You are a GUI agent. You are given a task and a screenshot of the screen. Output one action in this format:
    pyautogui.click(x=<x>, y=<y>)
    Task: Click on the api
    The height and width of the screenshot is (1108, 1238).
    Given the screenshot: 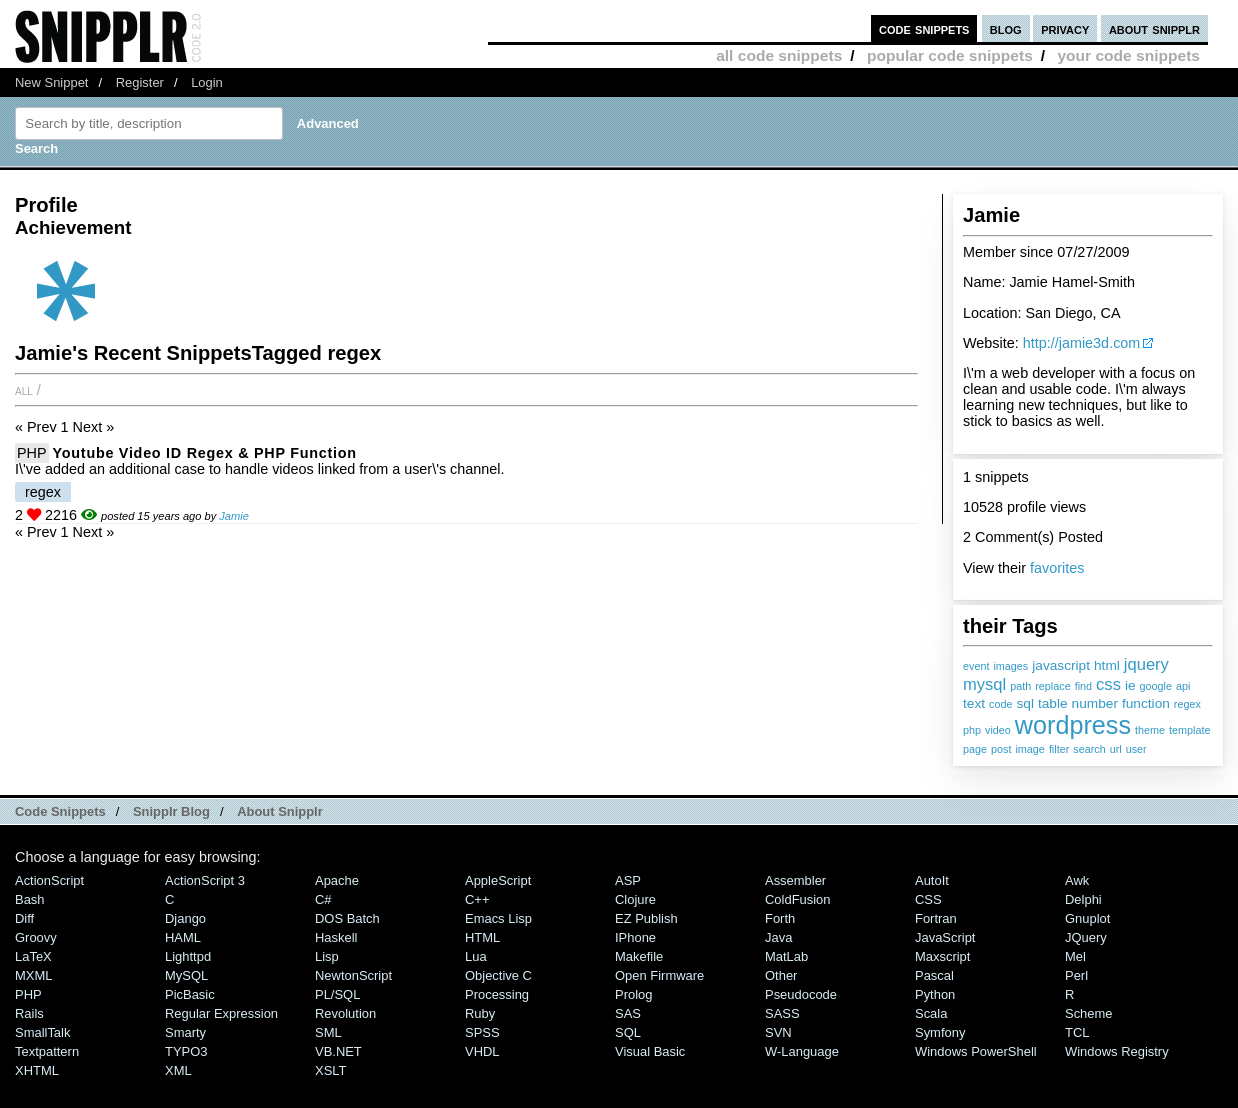 What is the action you would take?
    pyautogui.click(x=1183, y=686)
    